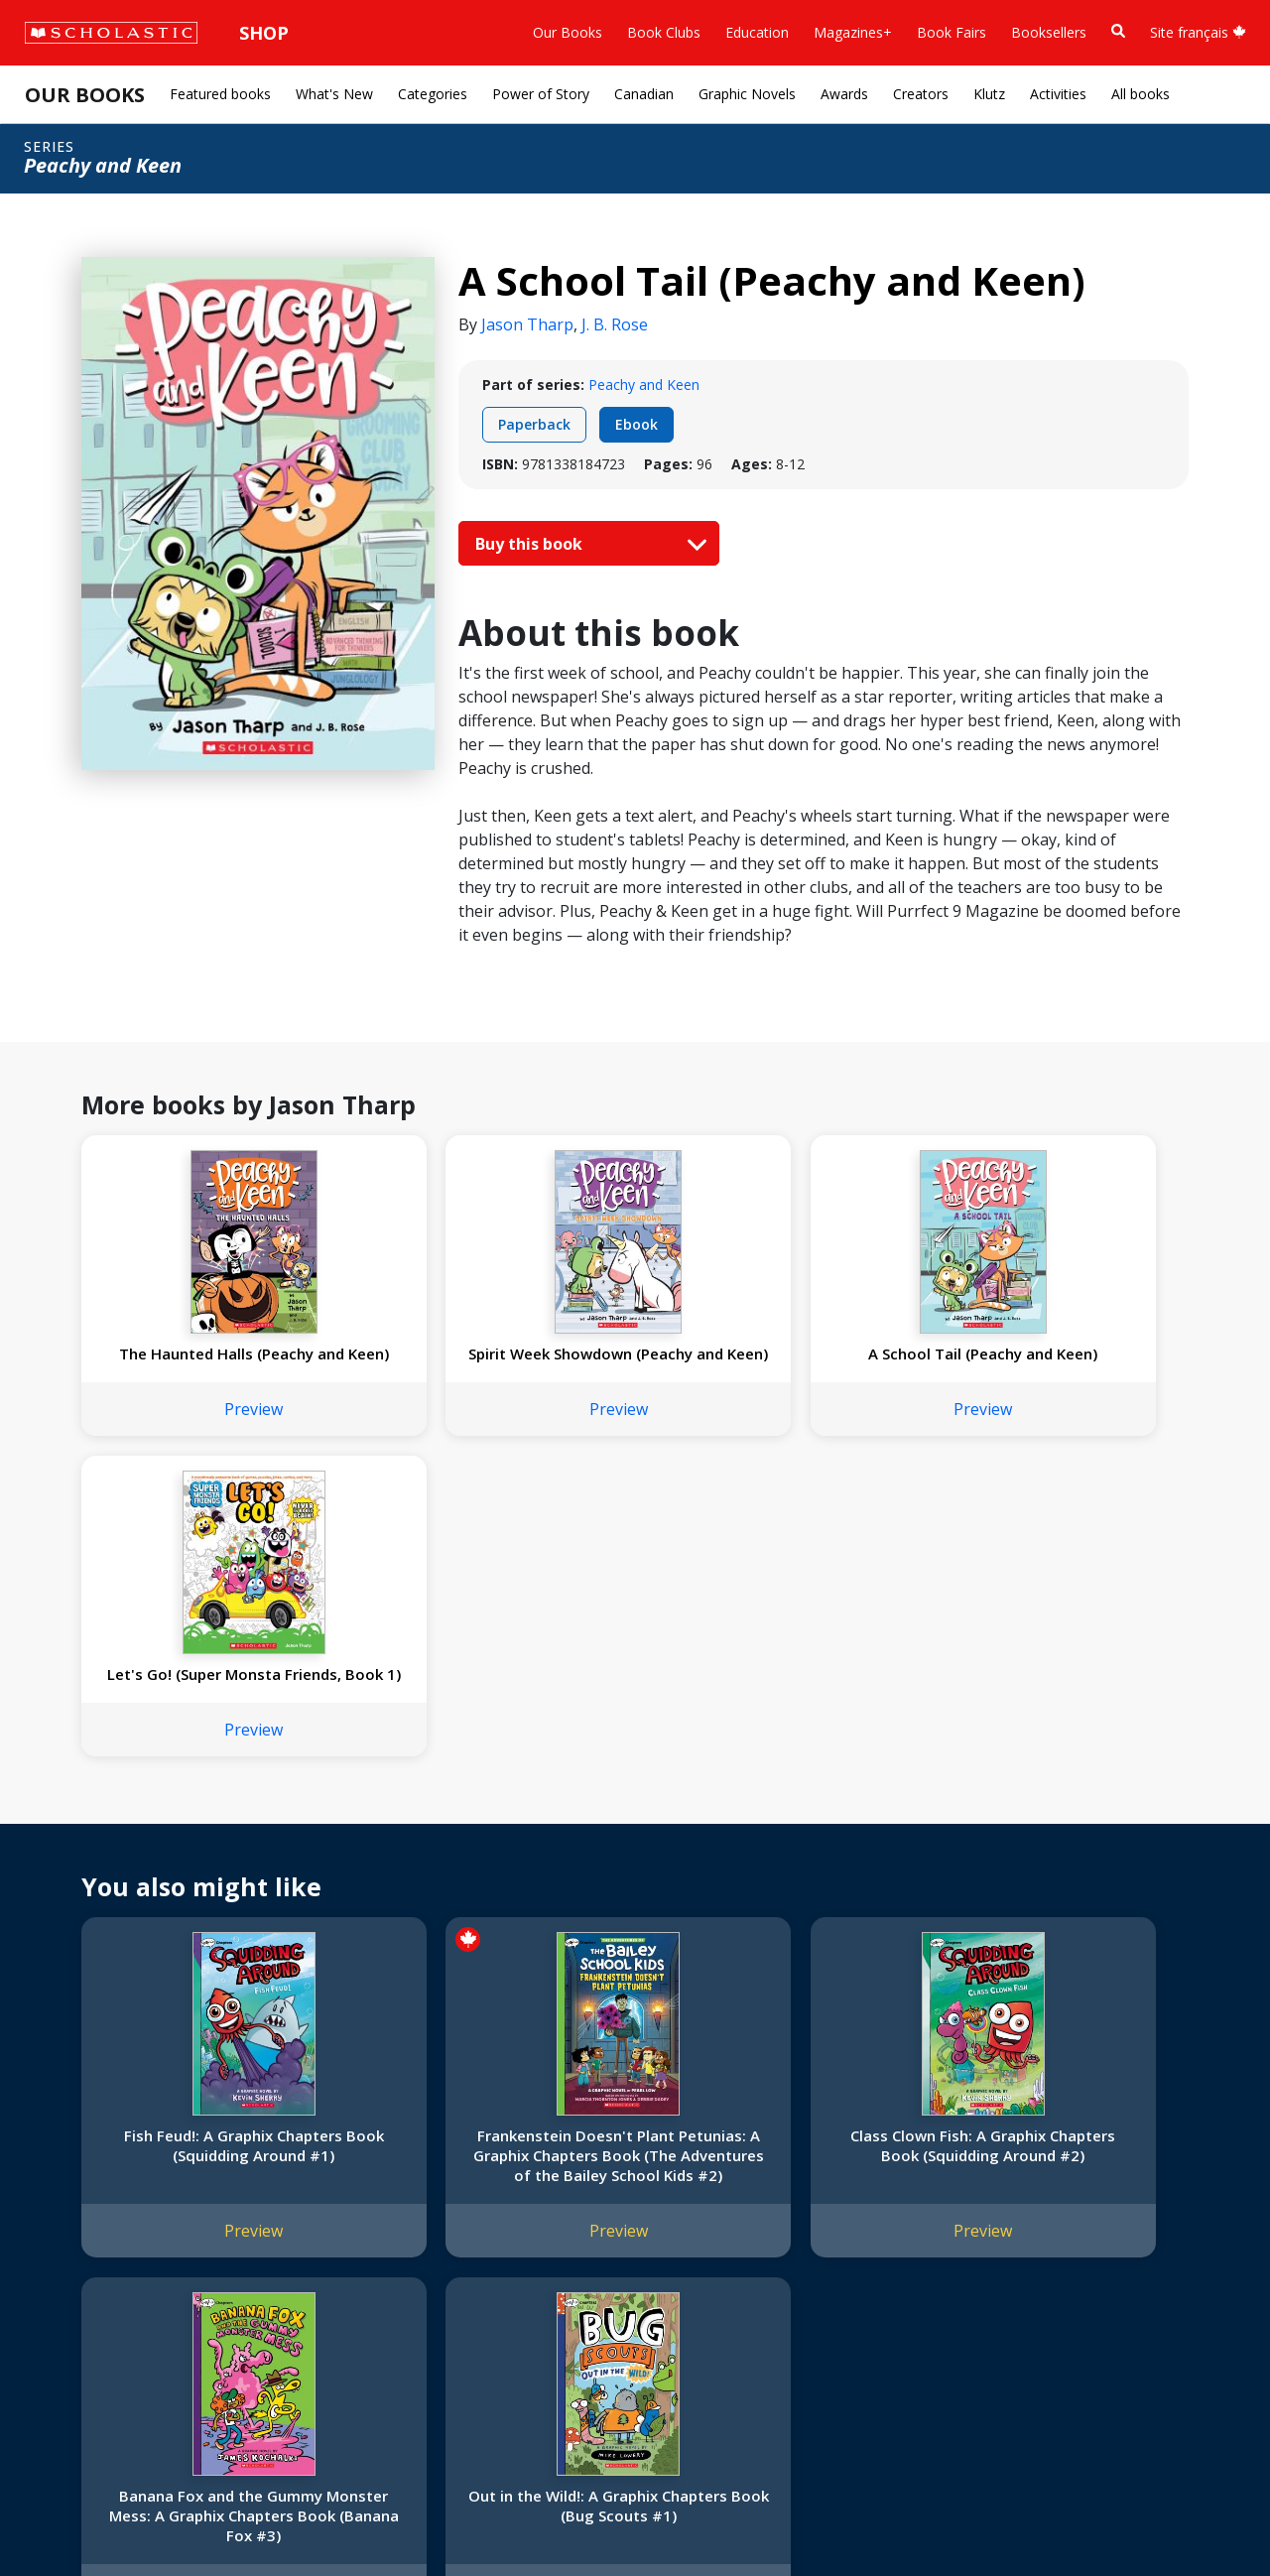 This screenshot has height=2576, width=1270. I want to click on Banana Fox and the Gummy Monster Mess: A Graphix Chapters Book (Banana Fox #3), so click(857, 1874).